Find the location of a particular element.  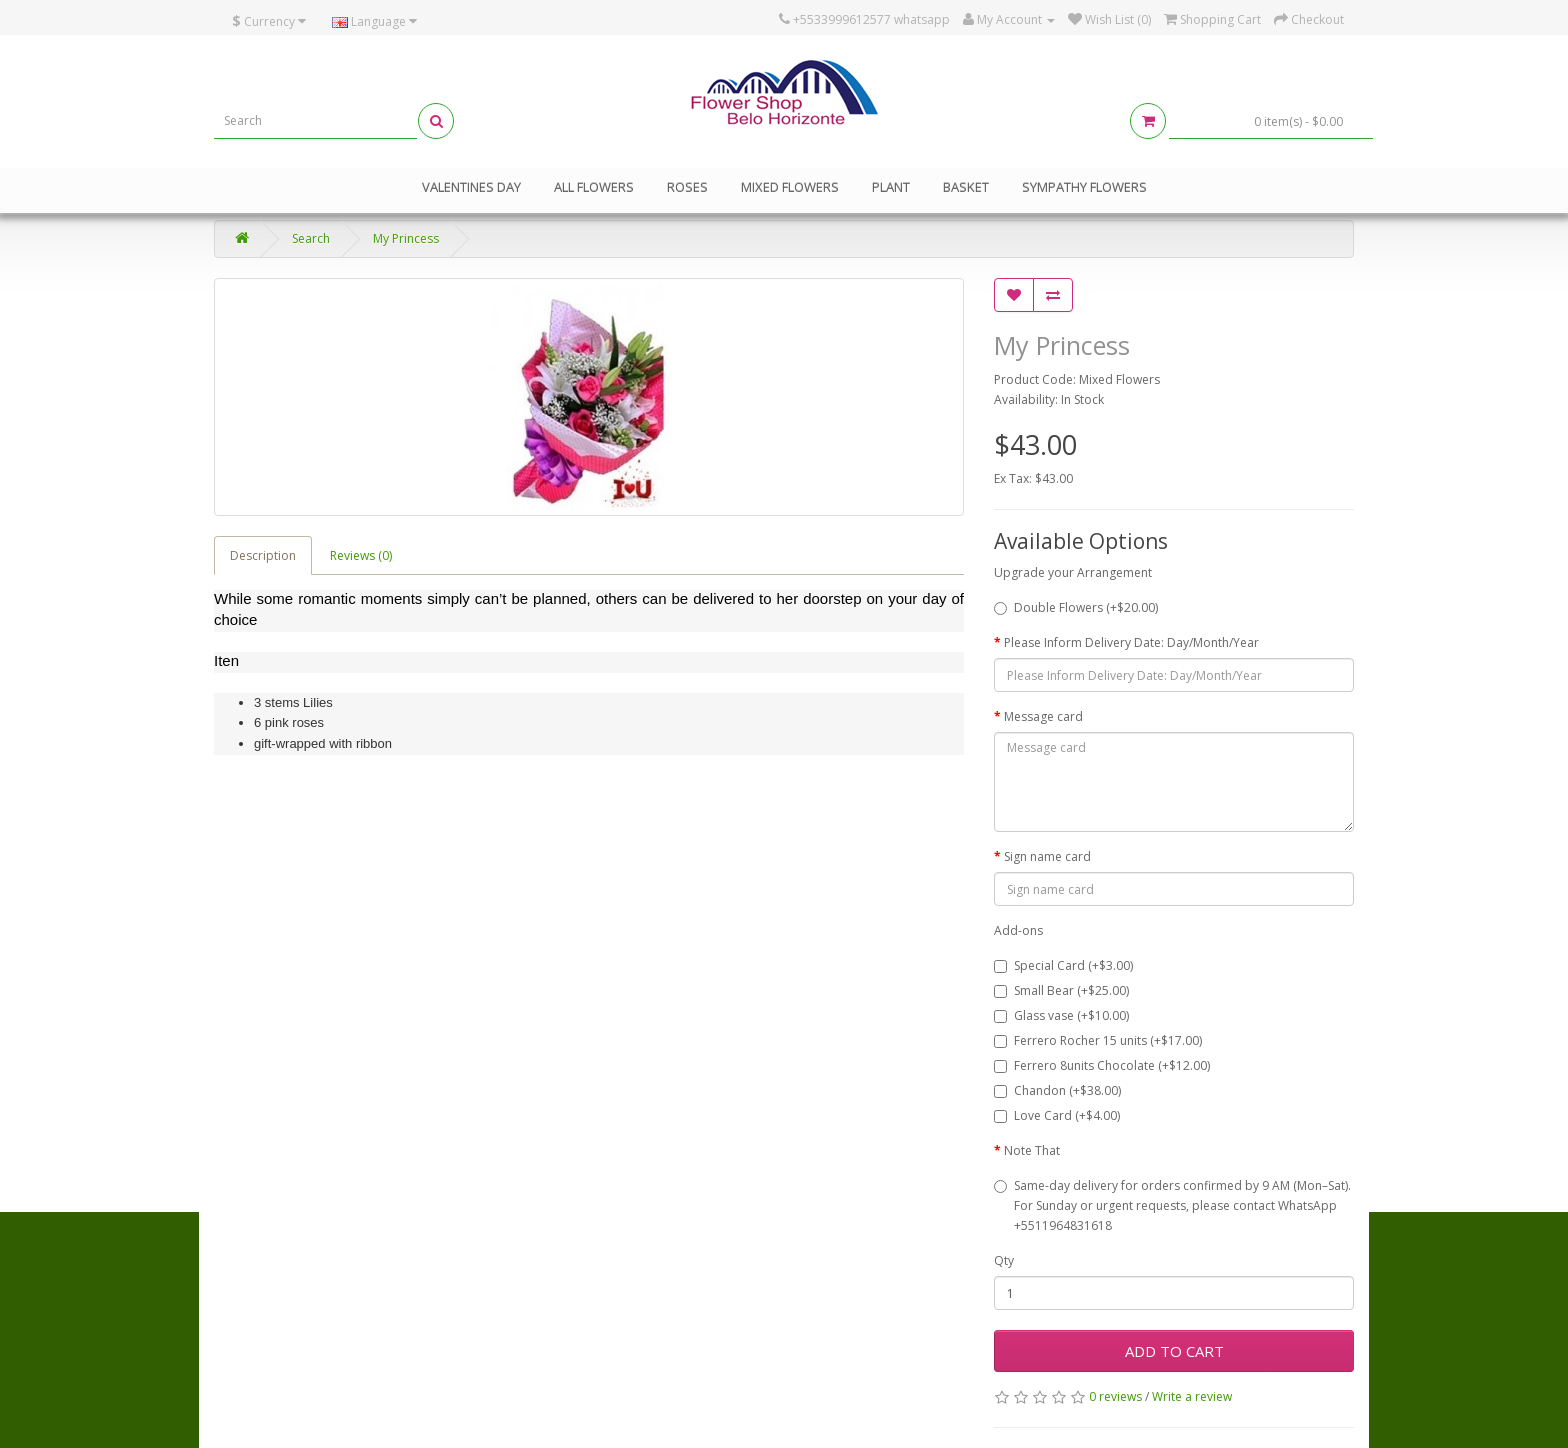

Ferrero 8units Chocolate (+$12.00) is located at coordinates (1102, 1065).